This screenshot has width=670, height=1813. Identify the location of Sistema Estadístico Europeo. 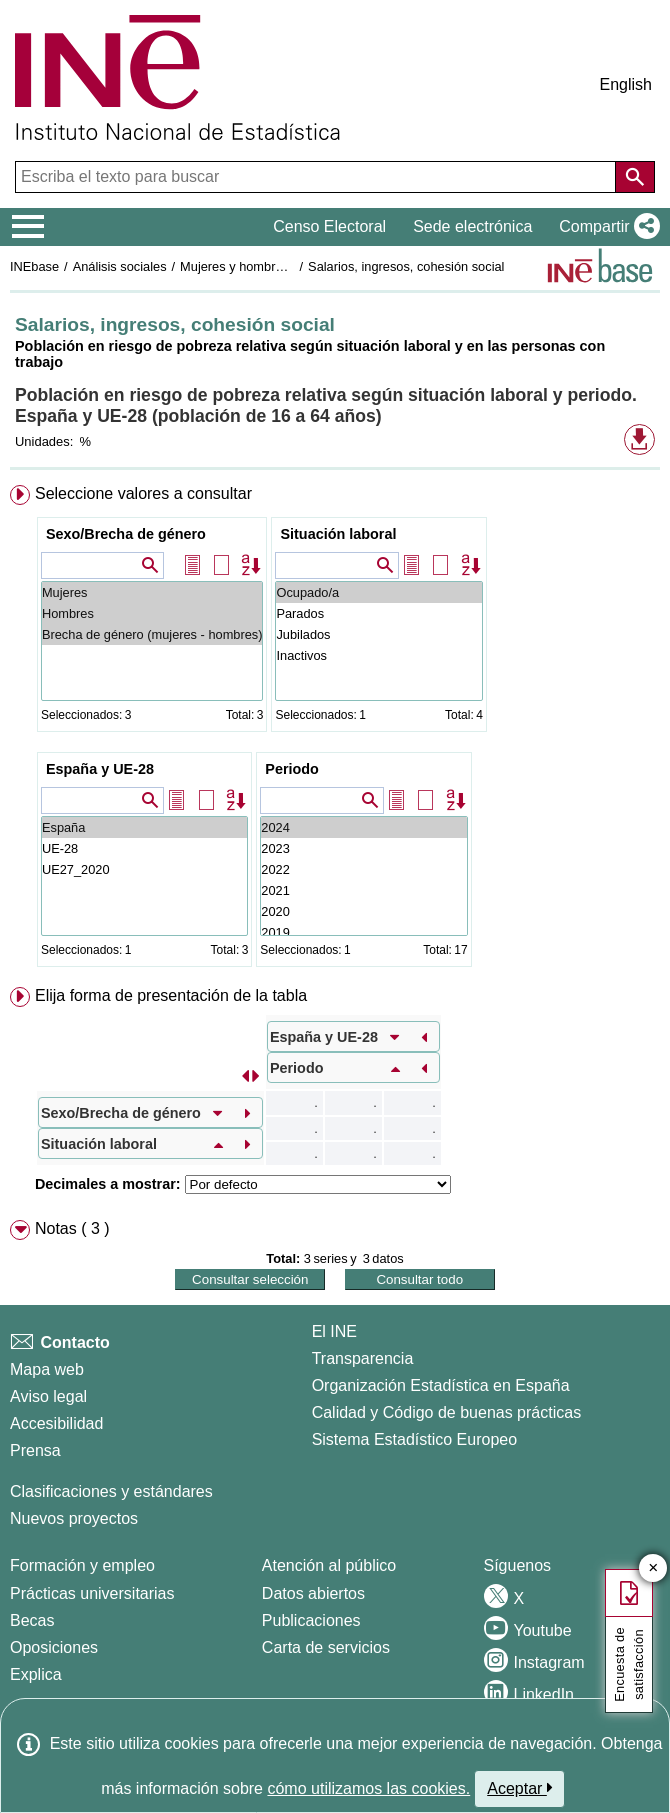
(414, 1439).